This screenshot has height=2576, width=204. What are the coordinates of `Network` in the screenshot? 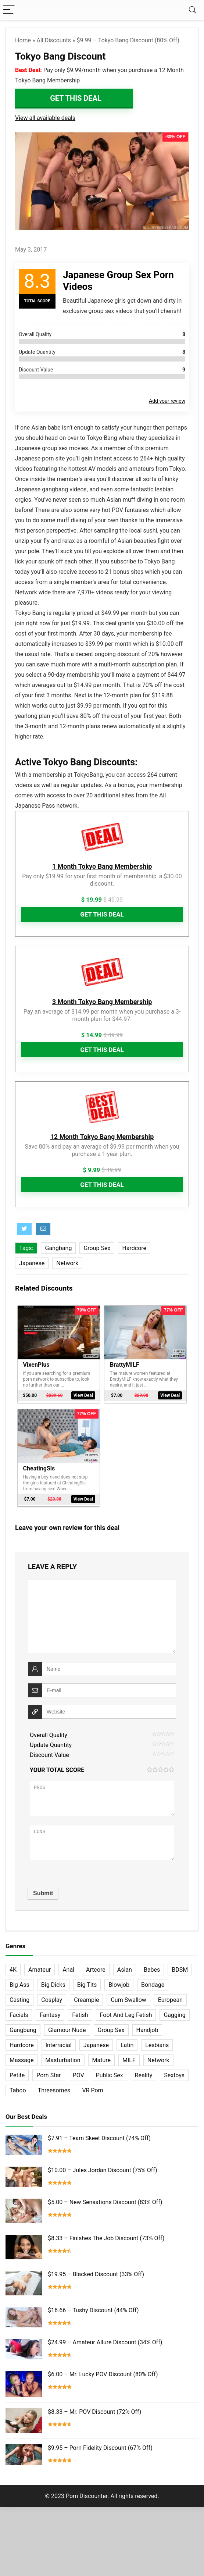 It's located at (67, 1263).